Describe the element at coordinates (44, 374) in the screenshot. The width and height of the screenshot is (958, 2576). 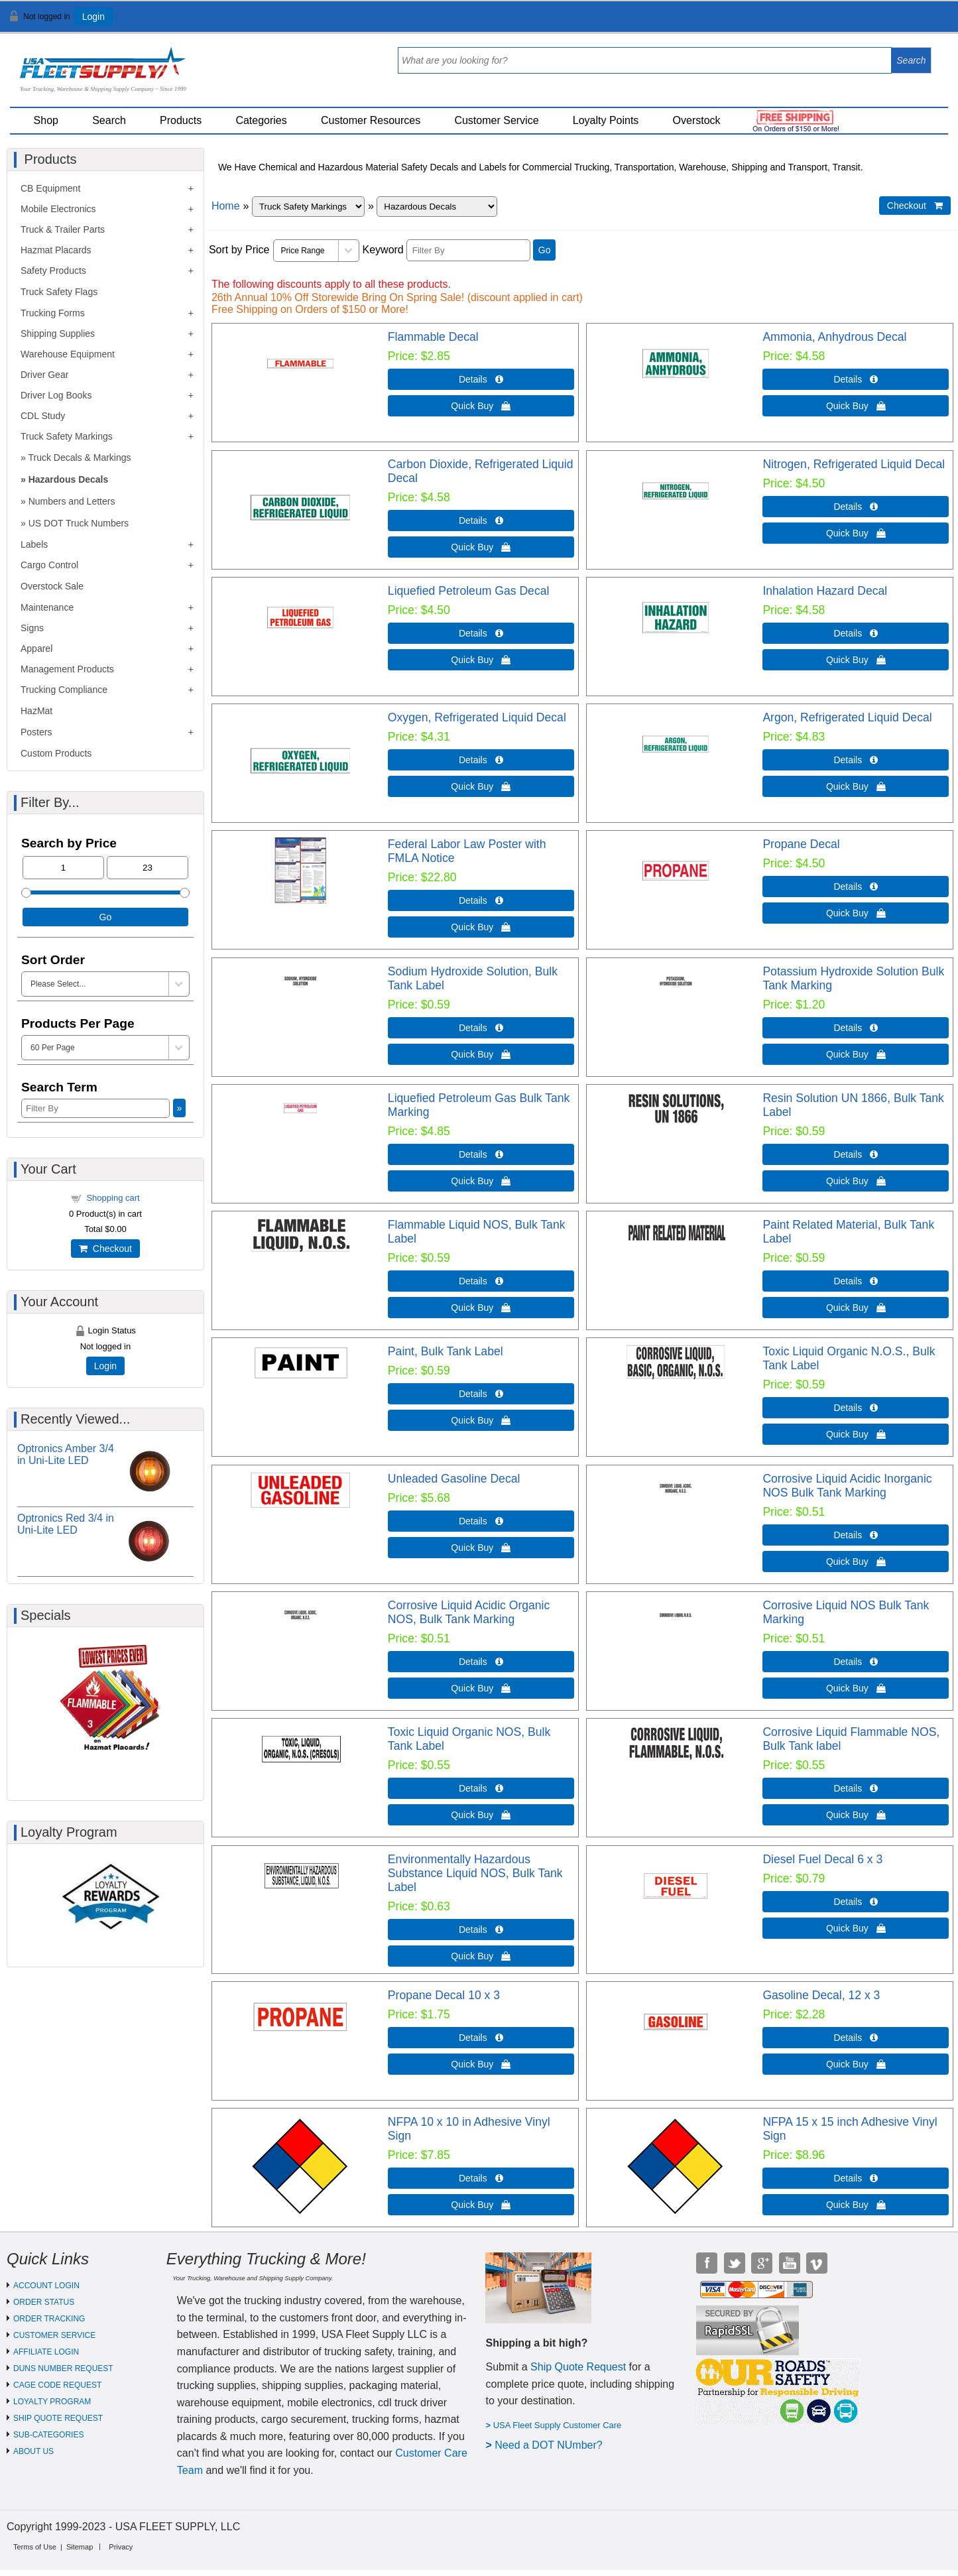
I see `Driver Gear` at that location.